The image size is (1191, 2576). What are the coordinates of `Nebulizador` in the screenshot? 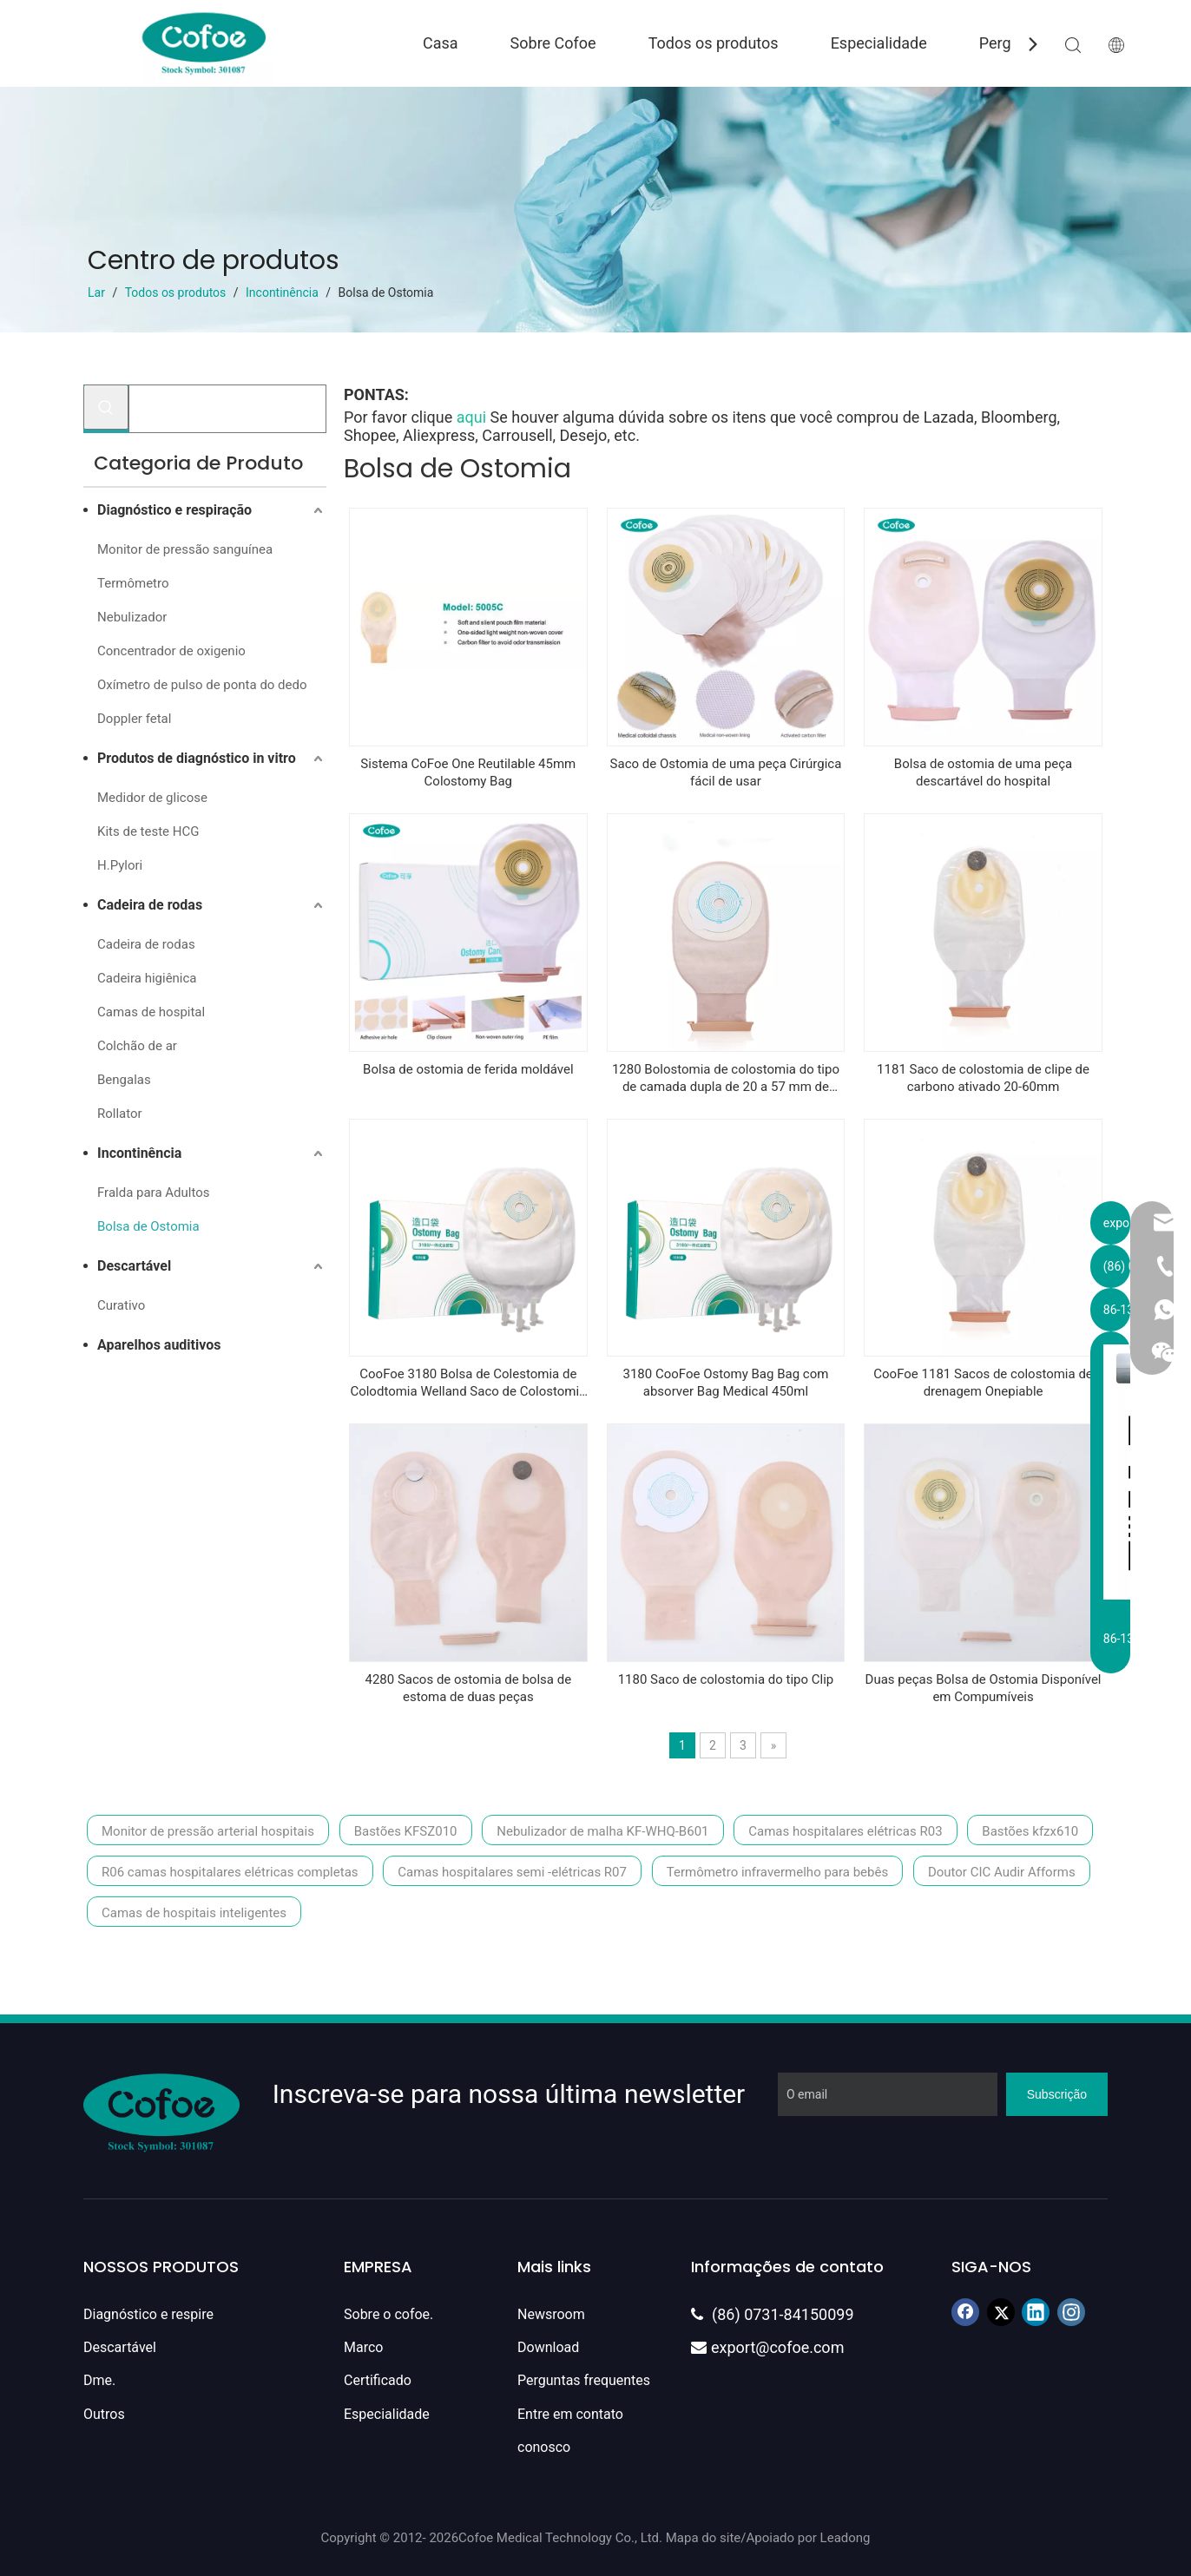 It's located at (132, 617).